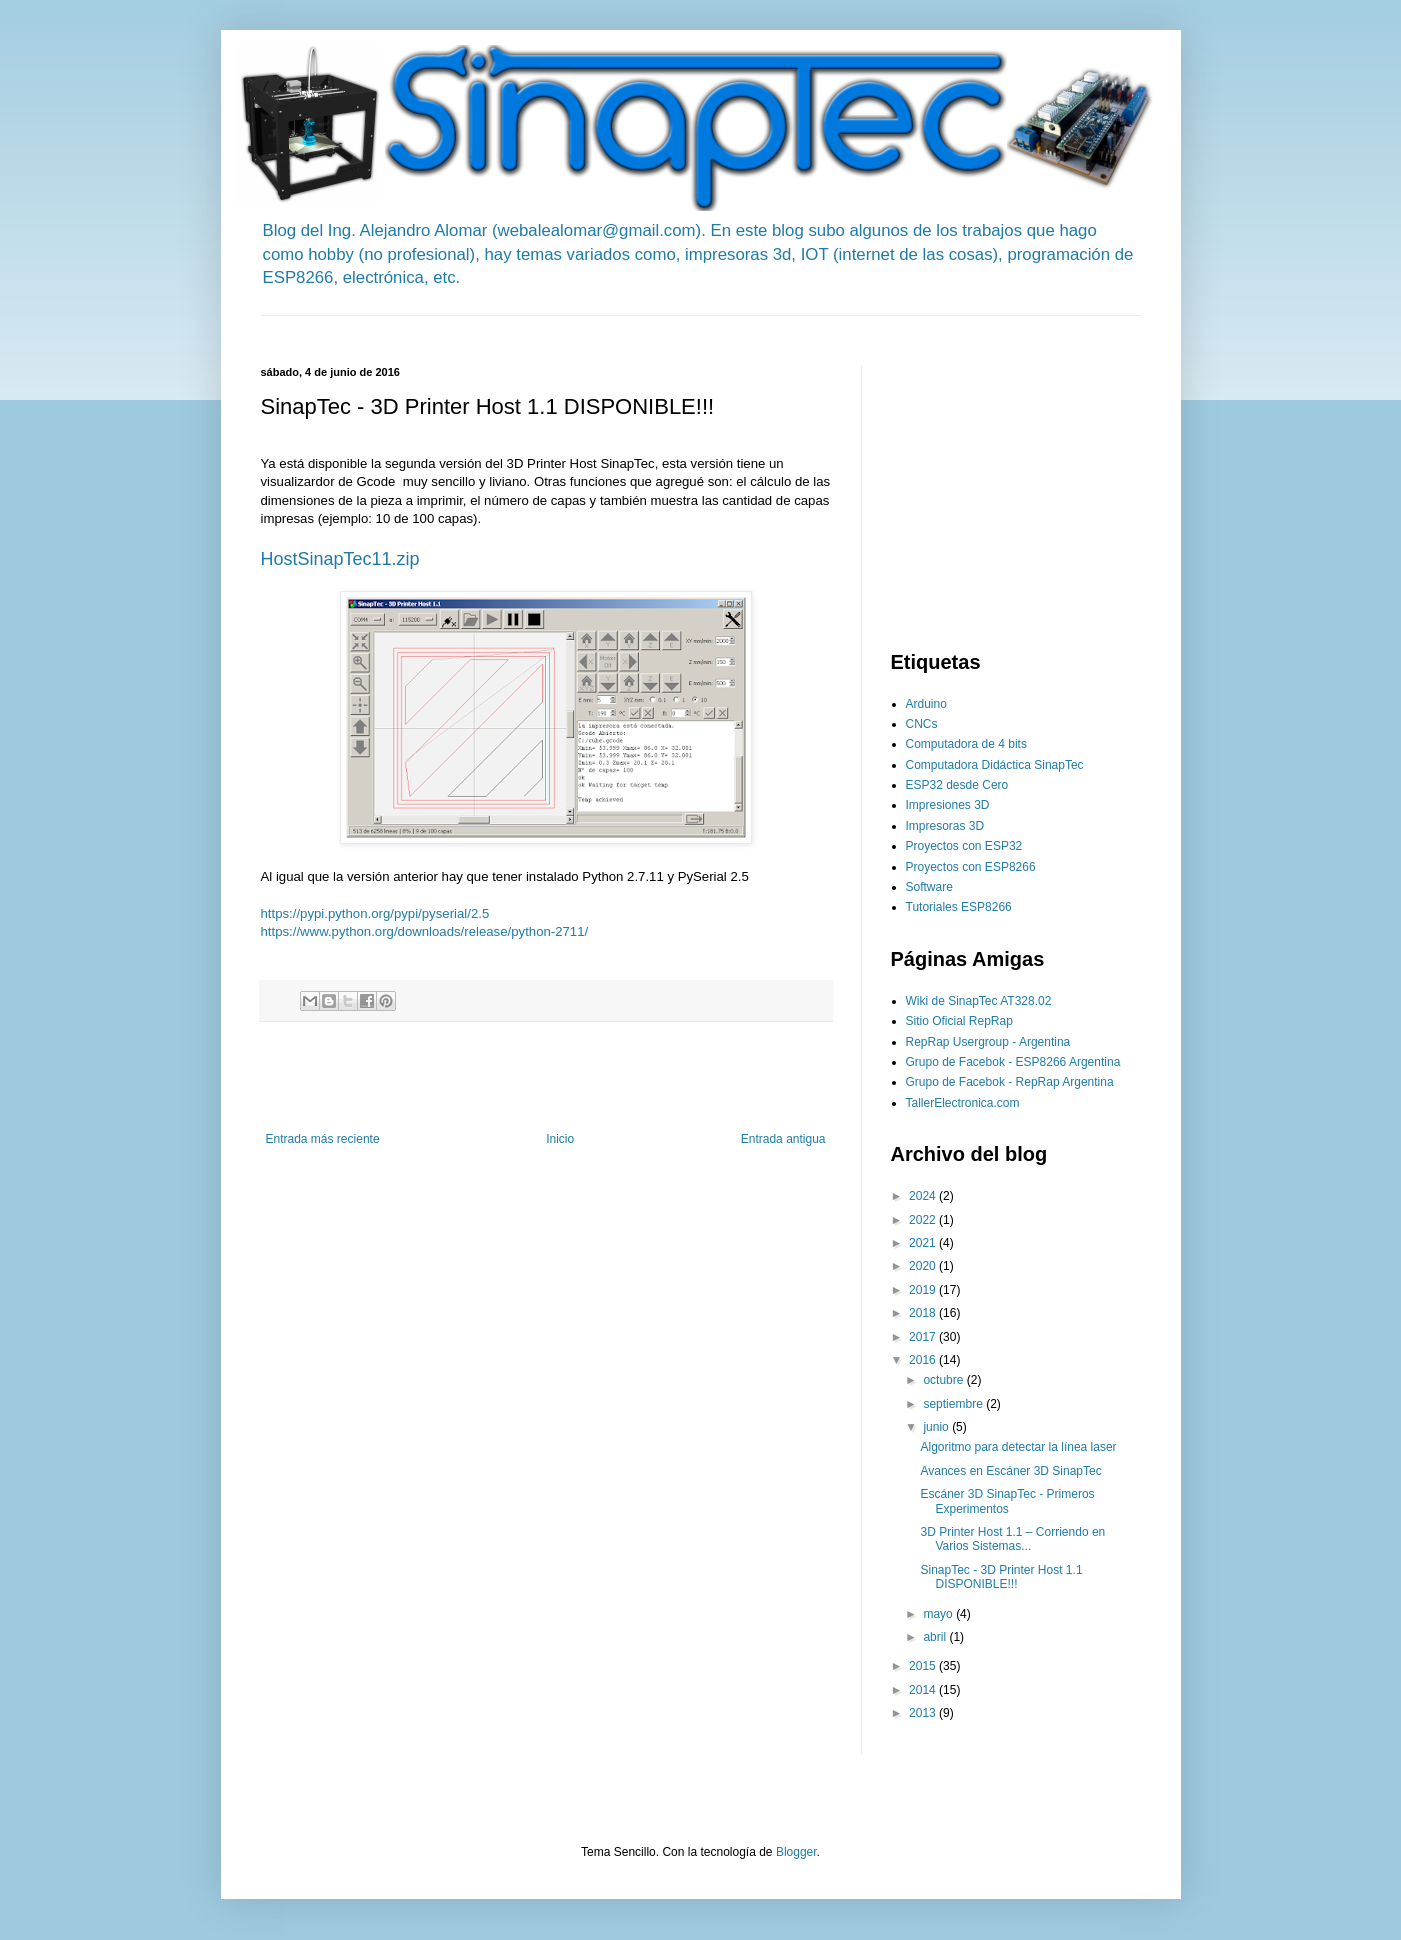 This screenshot has width=1401, height=1940. Describe the element at coordinates (963, 1103) in the screenshot. I see `TallerElectronica.com` at that location.